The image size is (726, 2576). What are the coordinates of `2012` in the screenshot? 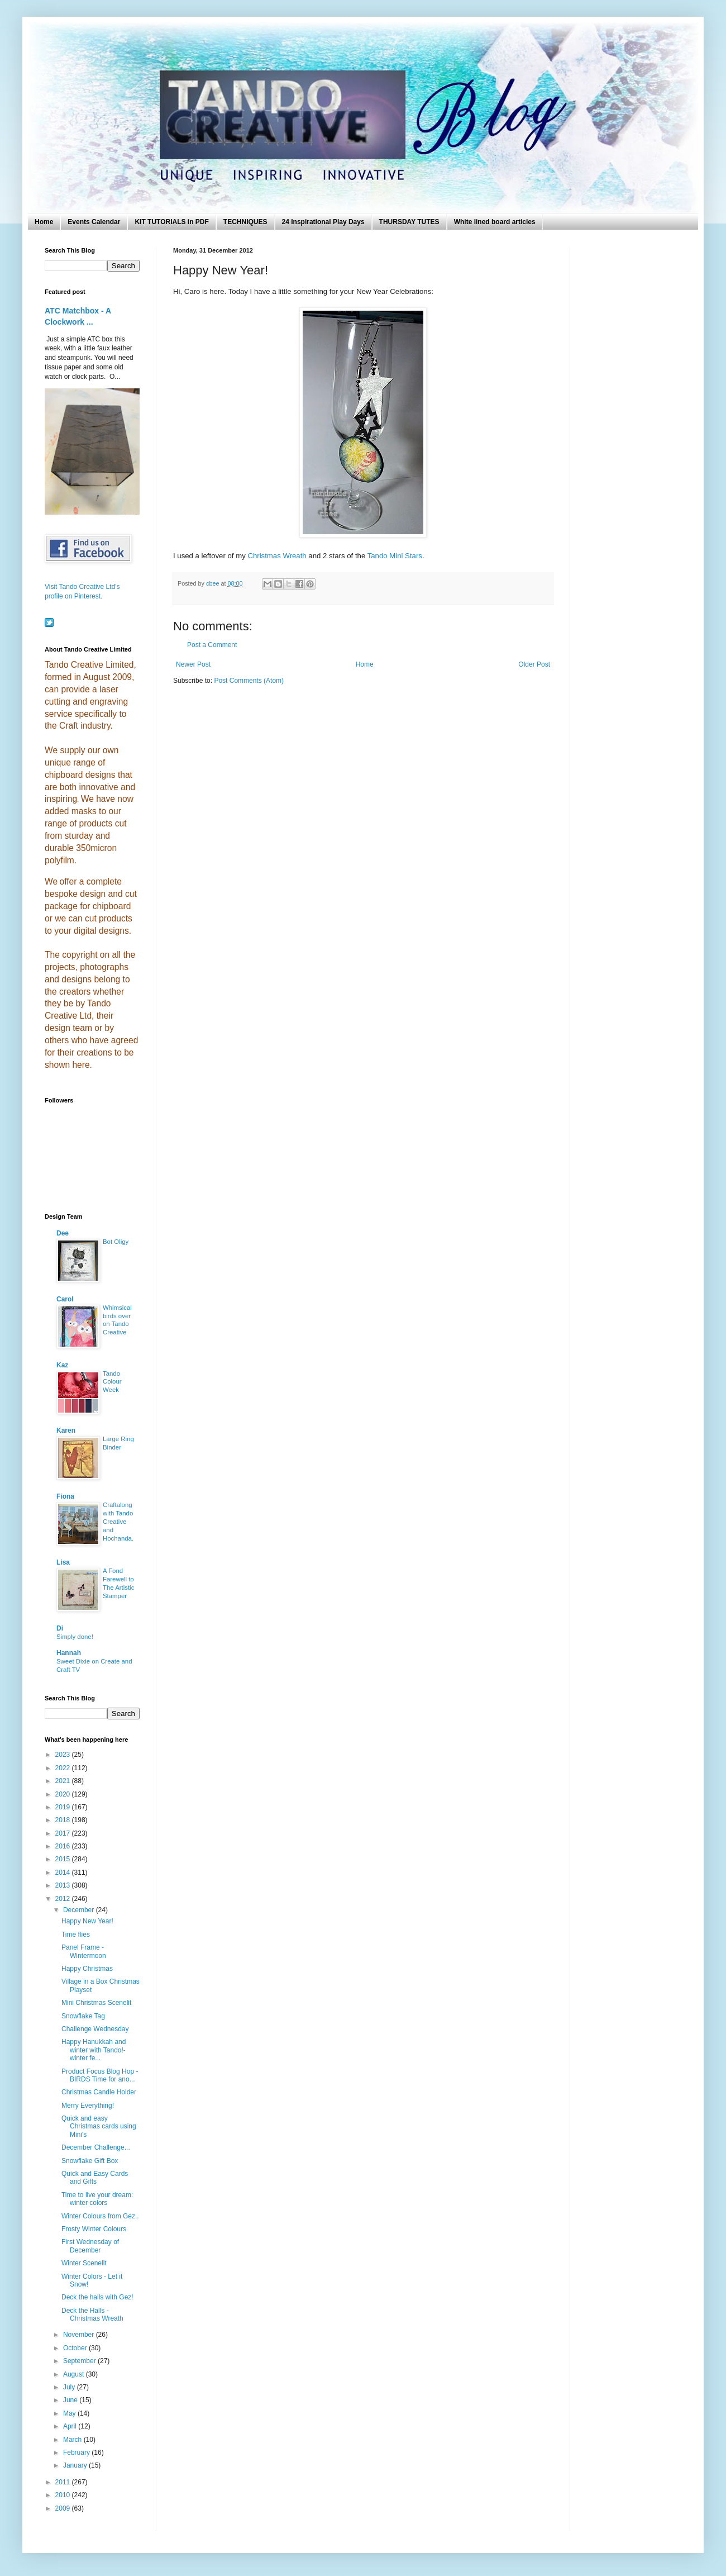 It's located at (63, 1899).